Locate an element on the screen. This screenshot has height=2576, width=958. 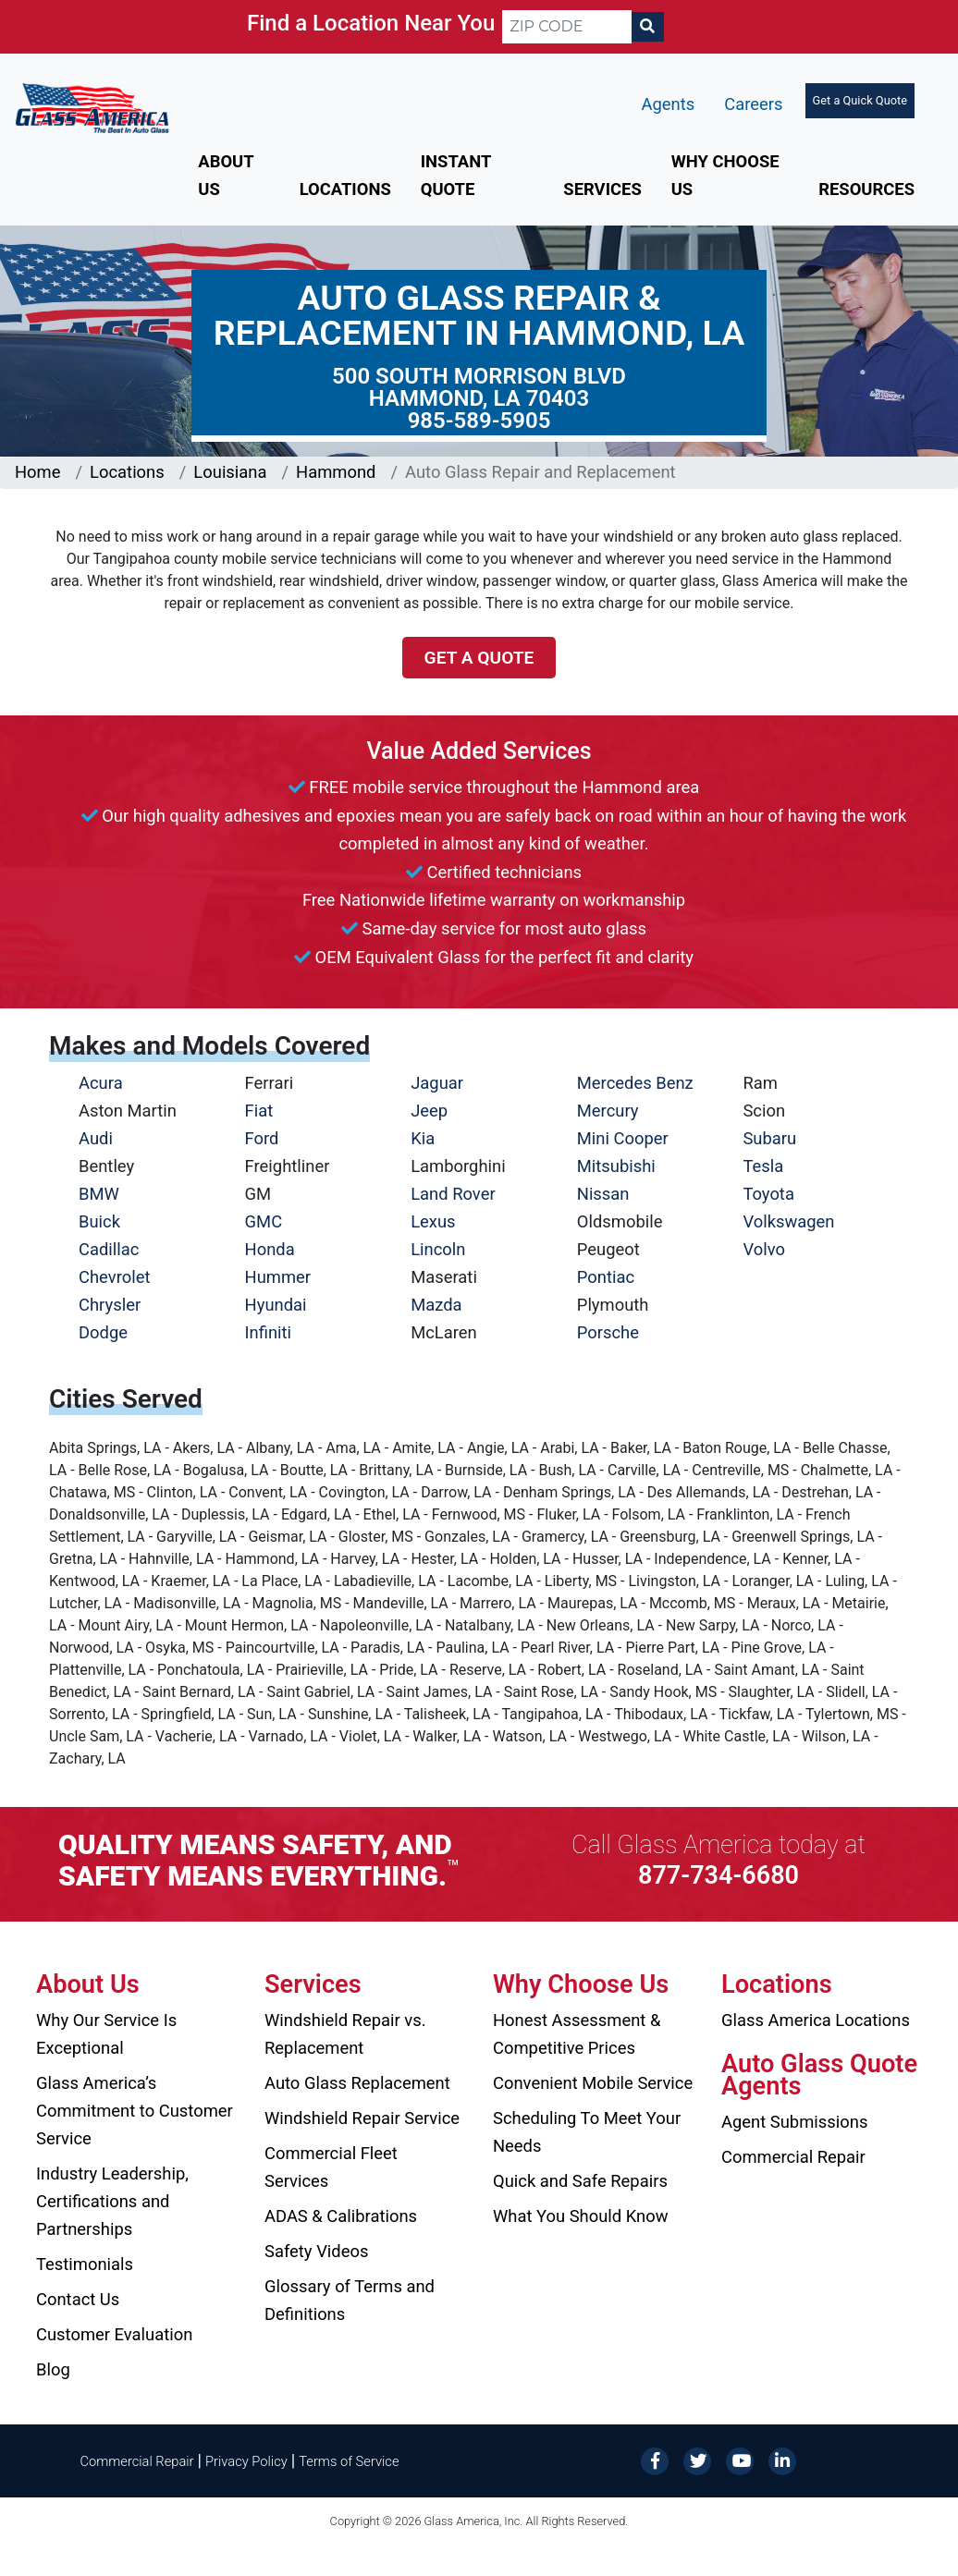
Locations is located at coordinates (345, 189).